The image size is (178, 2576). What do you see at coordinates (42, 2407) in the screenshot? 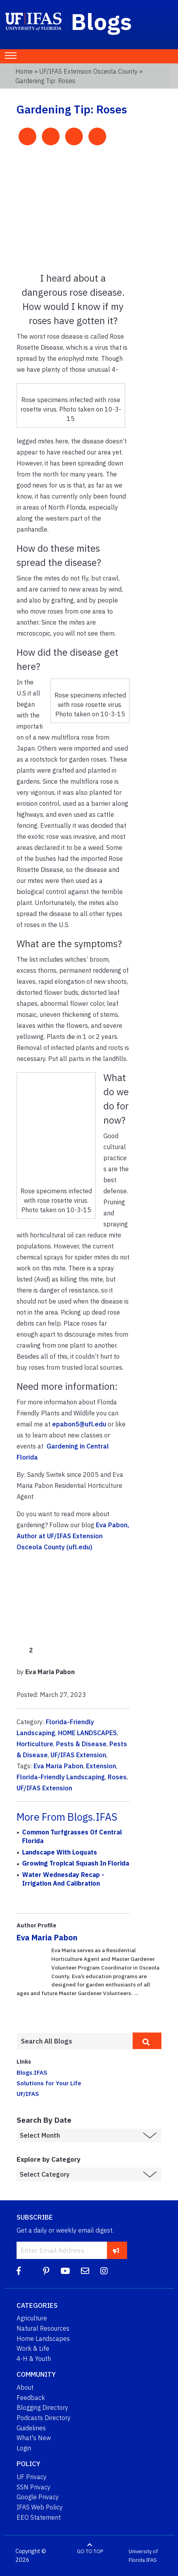
I see `Blogging Directory` at bounding box center [42, 2407].